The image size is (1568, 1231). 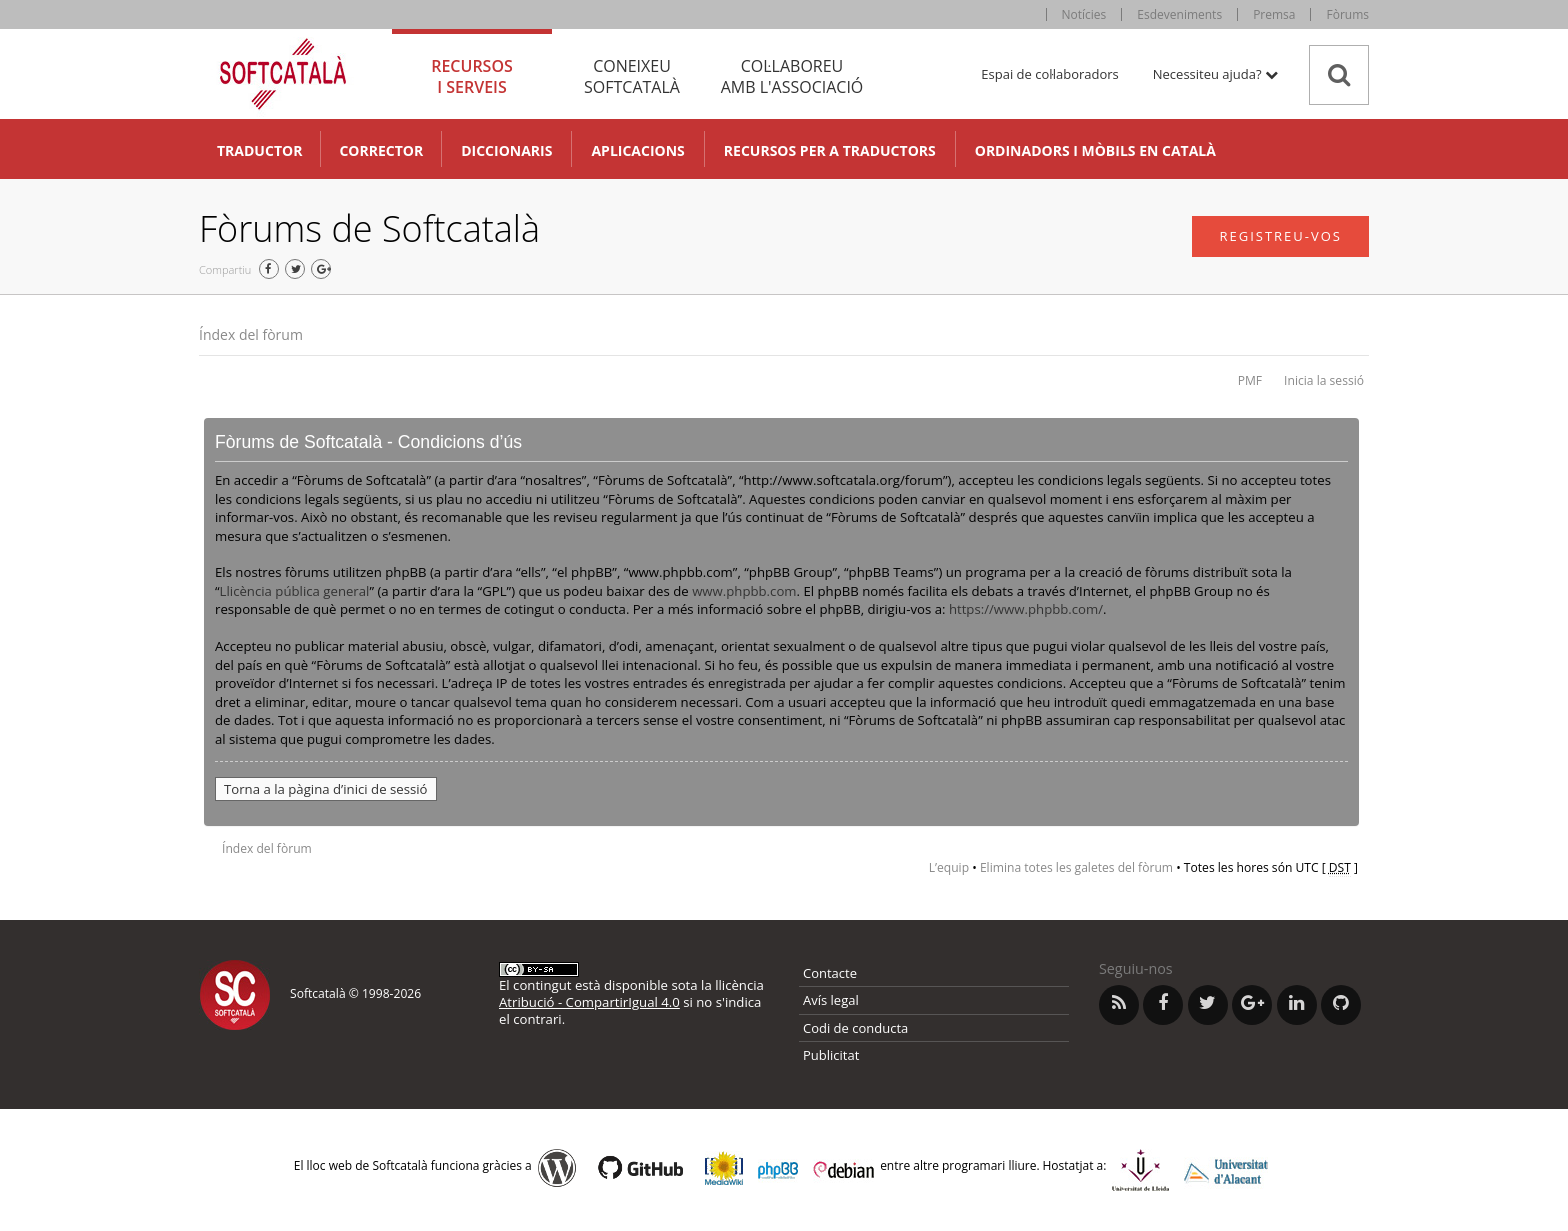 I want to click on Necessiteu ajuda? [button], so click(x=1215, y=74).